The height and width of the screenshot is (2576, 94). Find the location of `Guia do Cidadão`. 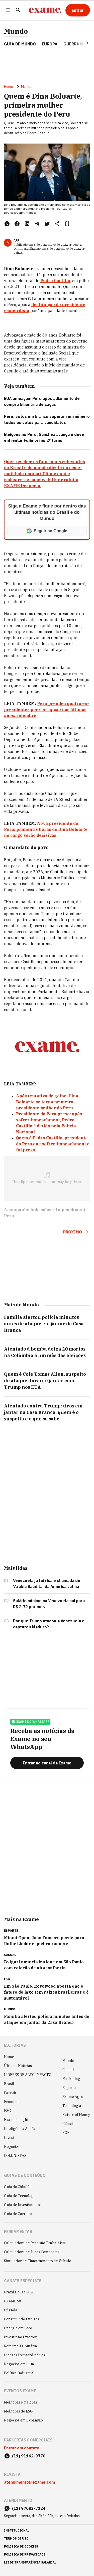

Guia do Cidadão is located at coordinates (18, 2187).